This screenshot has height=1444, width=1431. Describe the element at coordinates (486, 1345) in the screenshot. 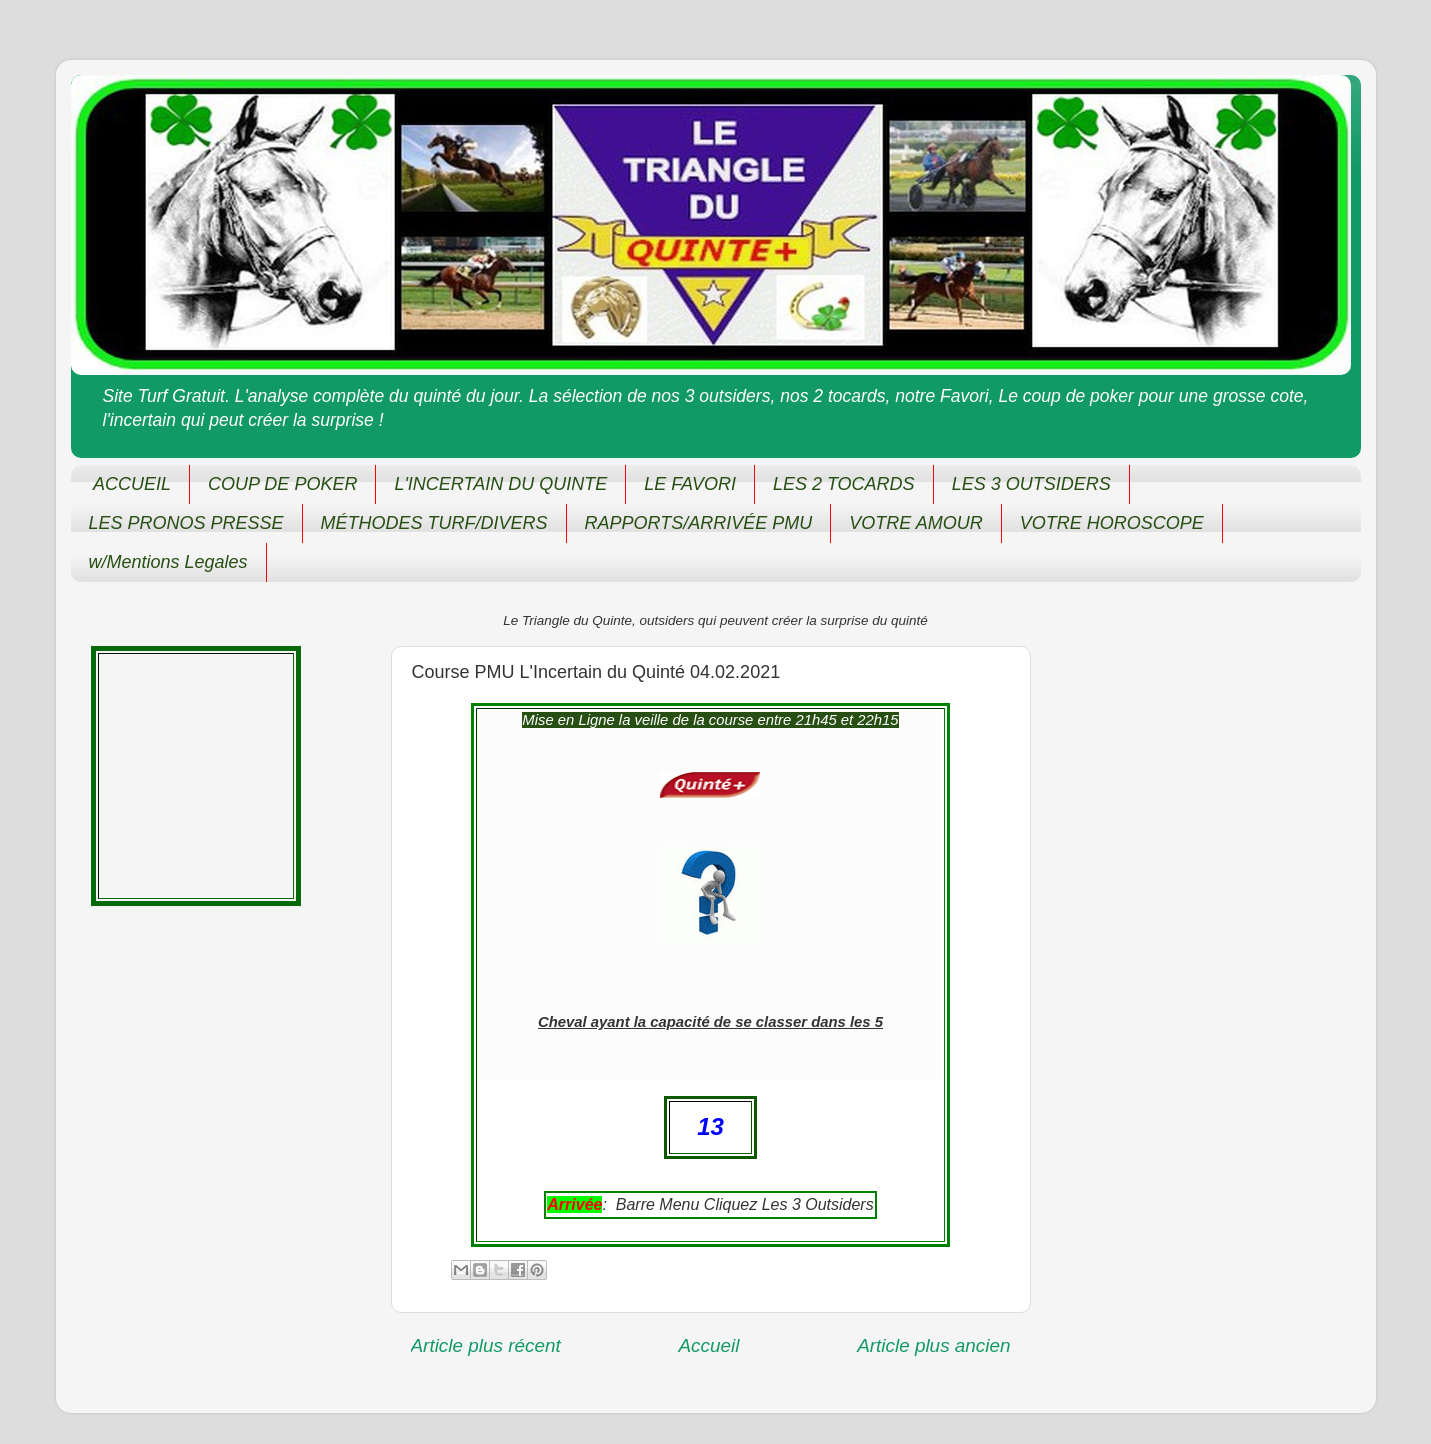

I see `Article plus récent` at that location.